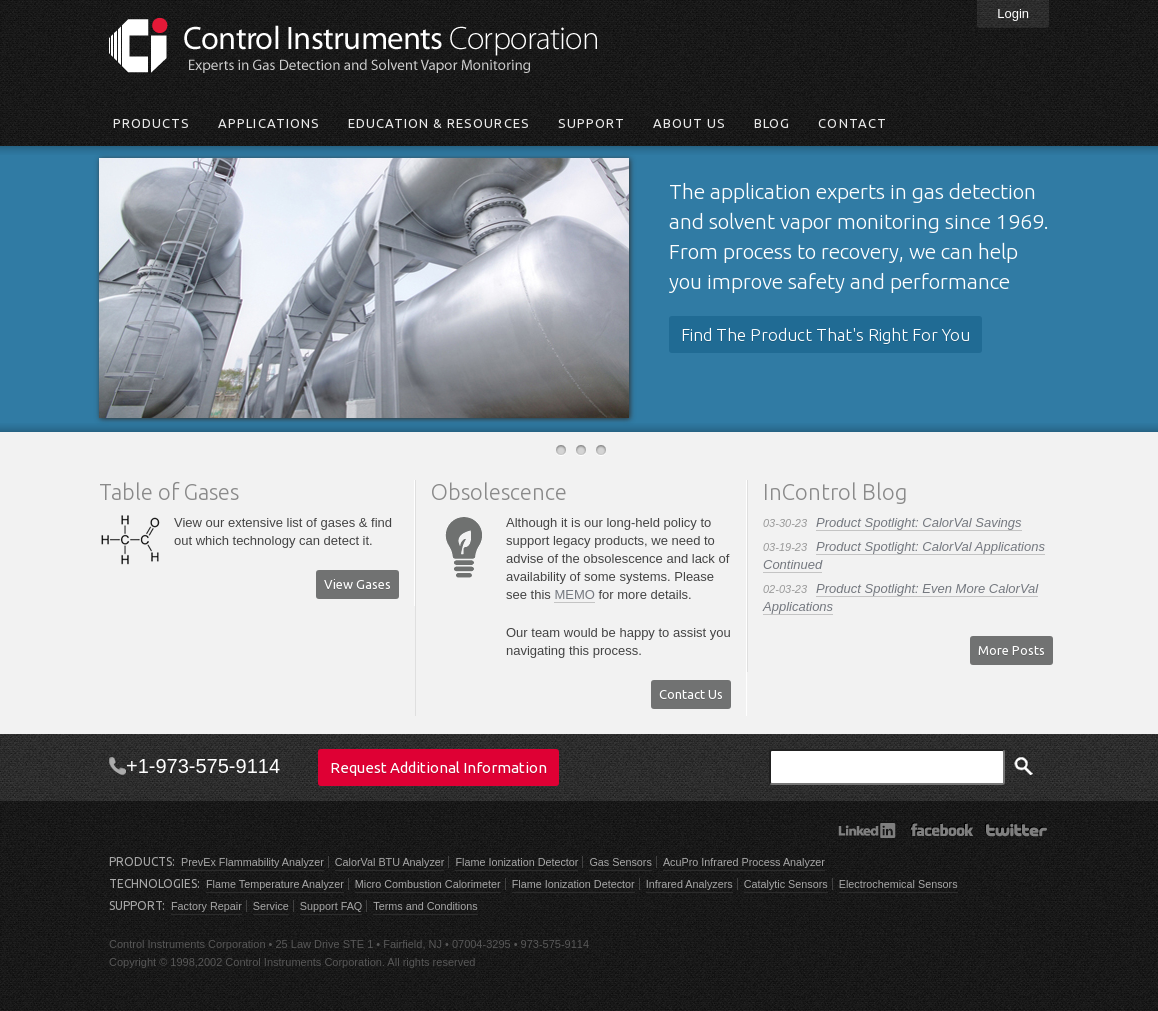 The height and width of the screenshot is (1011, 1158). Describe the element at coordinates (252, 862) in the screenshot. I see `PrevEx Flammability Analyzer` at that location.